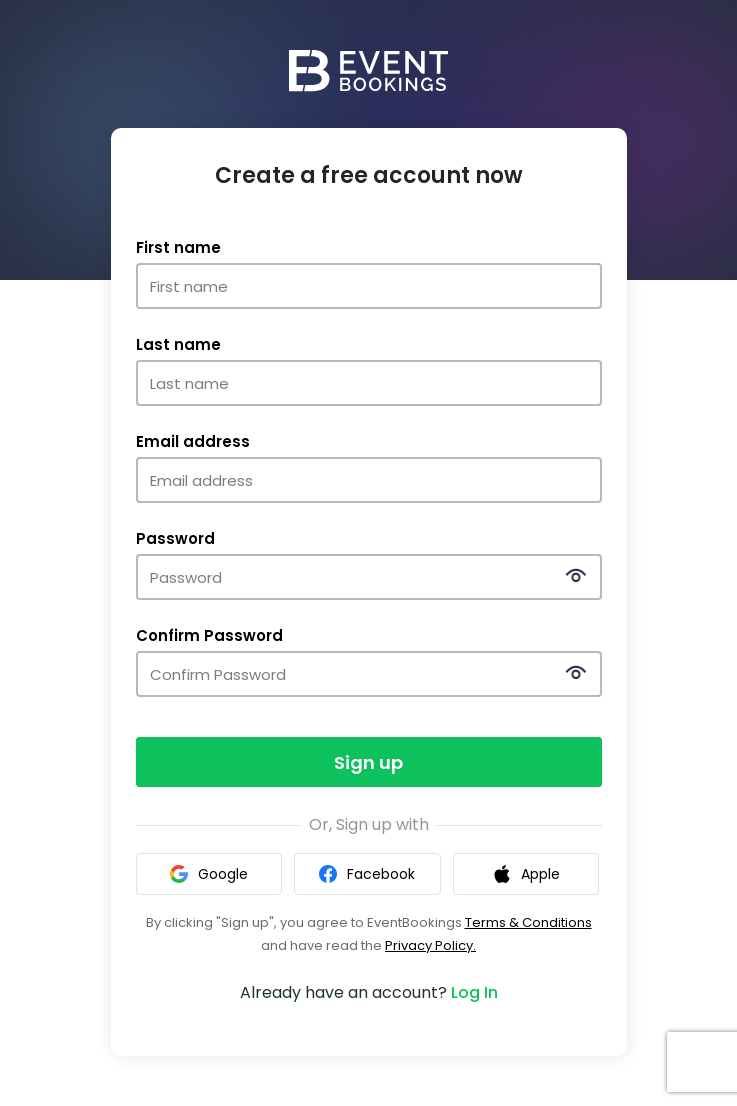 This screenshot has height=1106, width=737. Describe the element at coordinates (178, 248) in the screenshot. I see `First name` at that location.